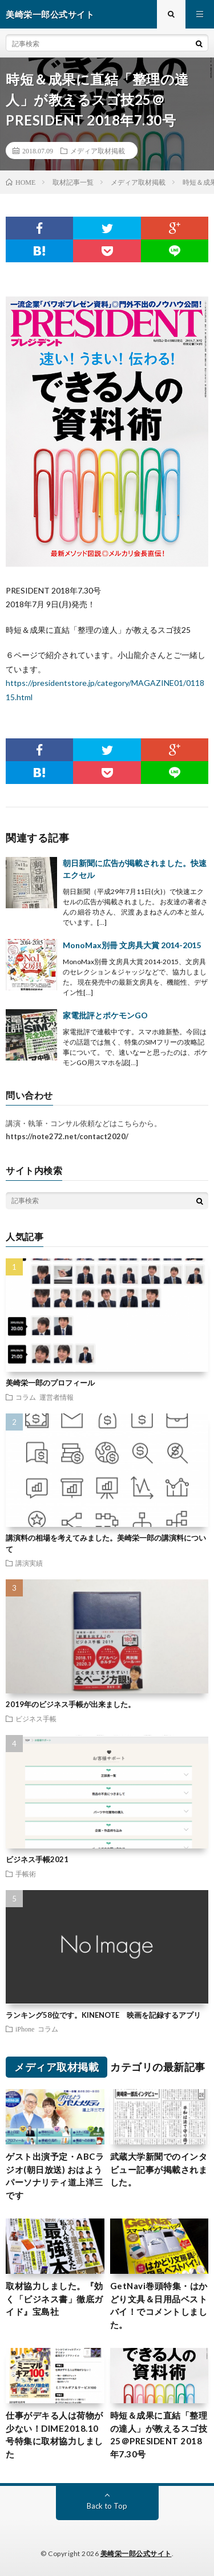  What do you see at coordinates (54, 2299) in the screenshot?
I see `取材協力しました。『効く「ビジネス書」徹底ガイド』宝島社` at bounding box center [54, 2299].